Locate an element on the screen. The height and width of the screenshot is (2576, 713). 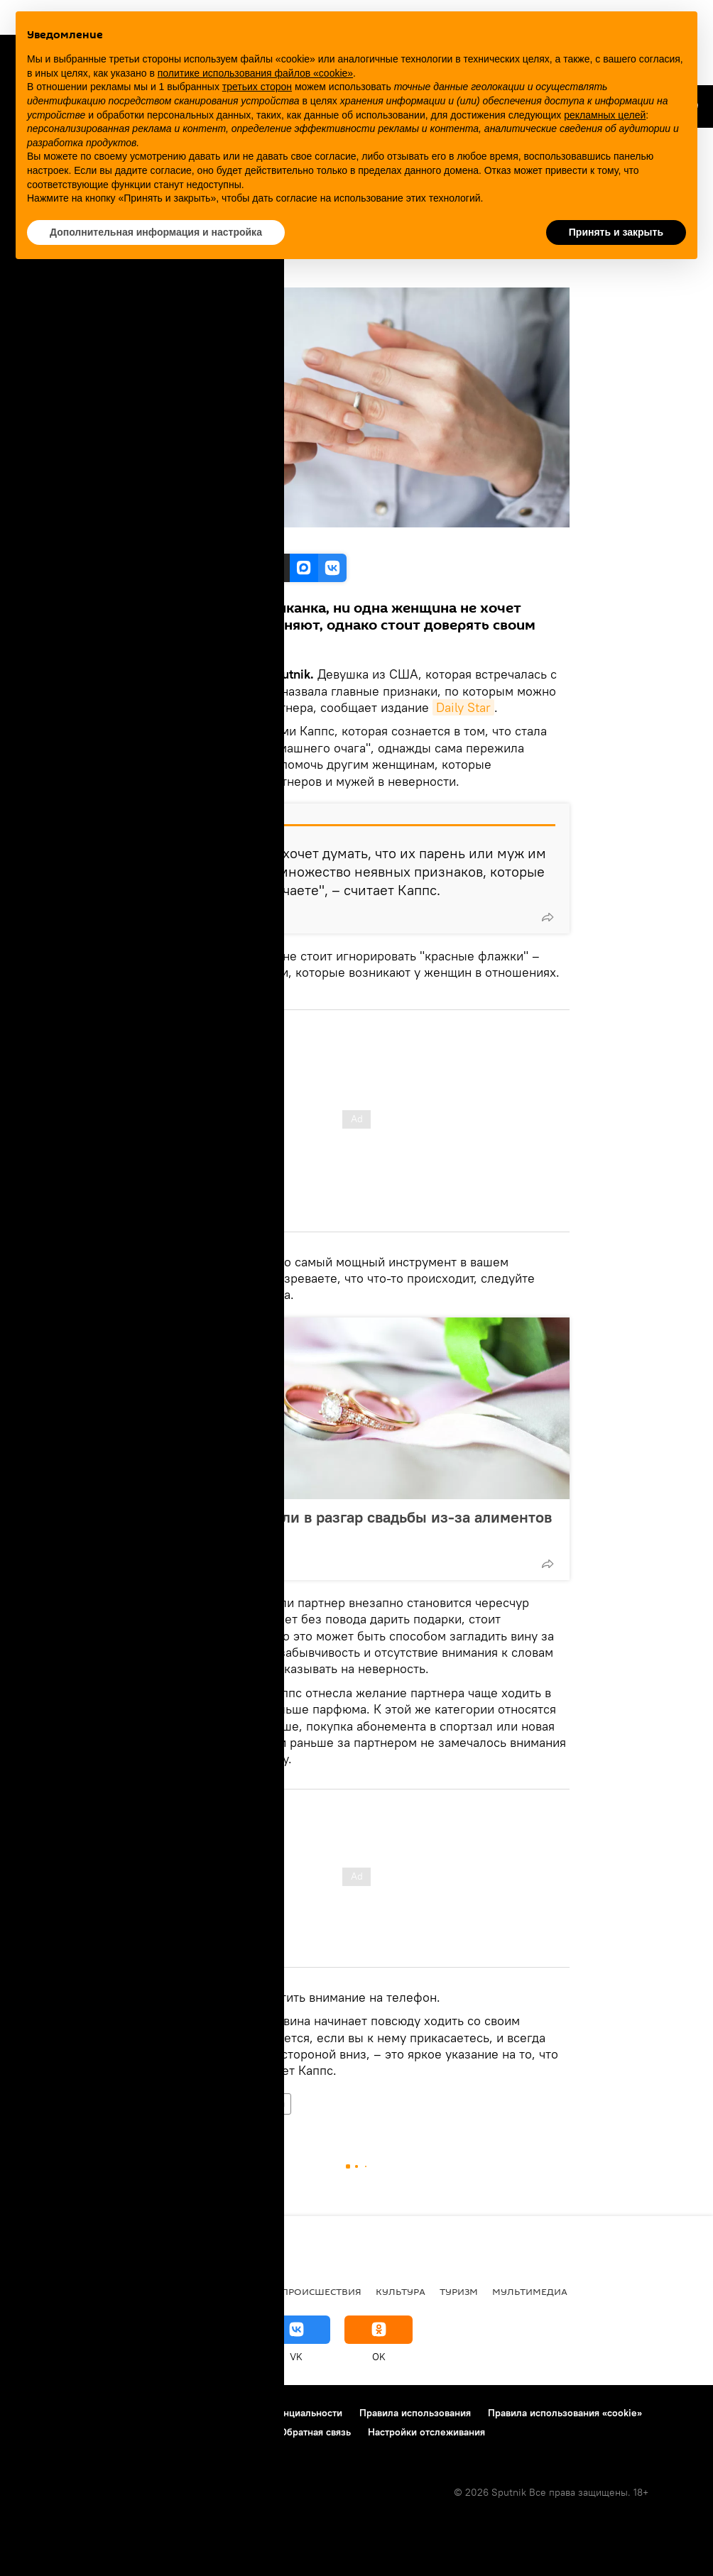
брак is located at coordinates (215, 2103).